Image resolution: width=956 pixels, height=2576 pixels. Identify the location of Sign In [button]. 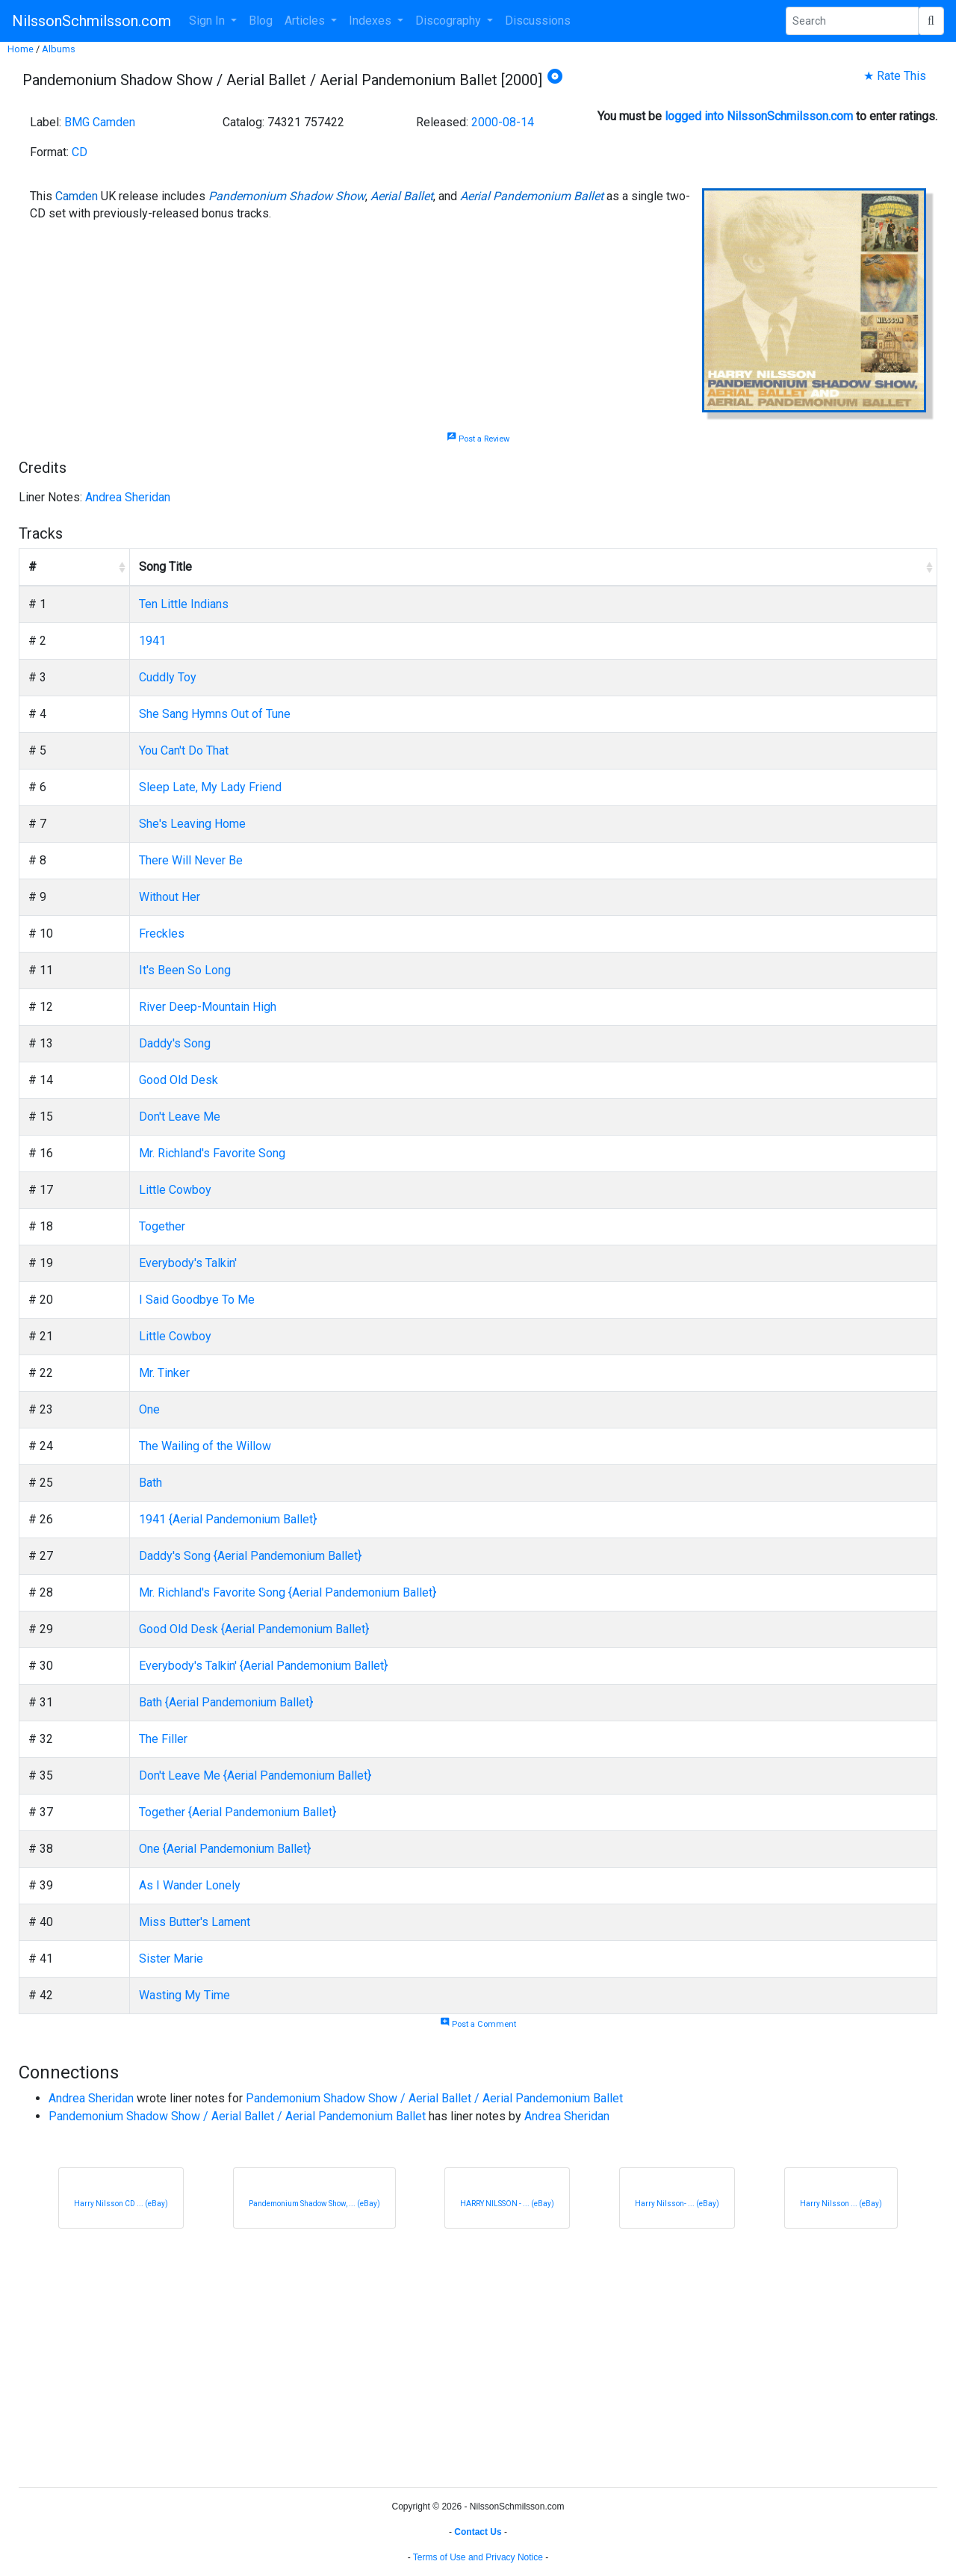
(208, 20).